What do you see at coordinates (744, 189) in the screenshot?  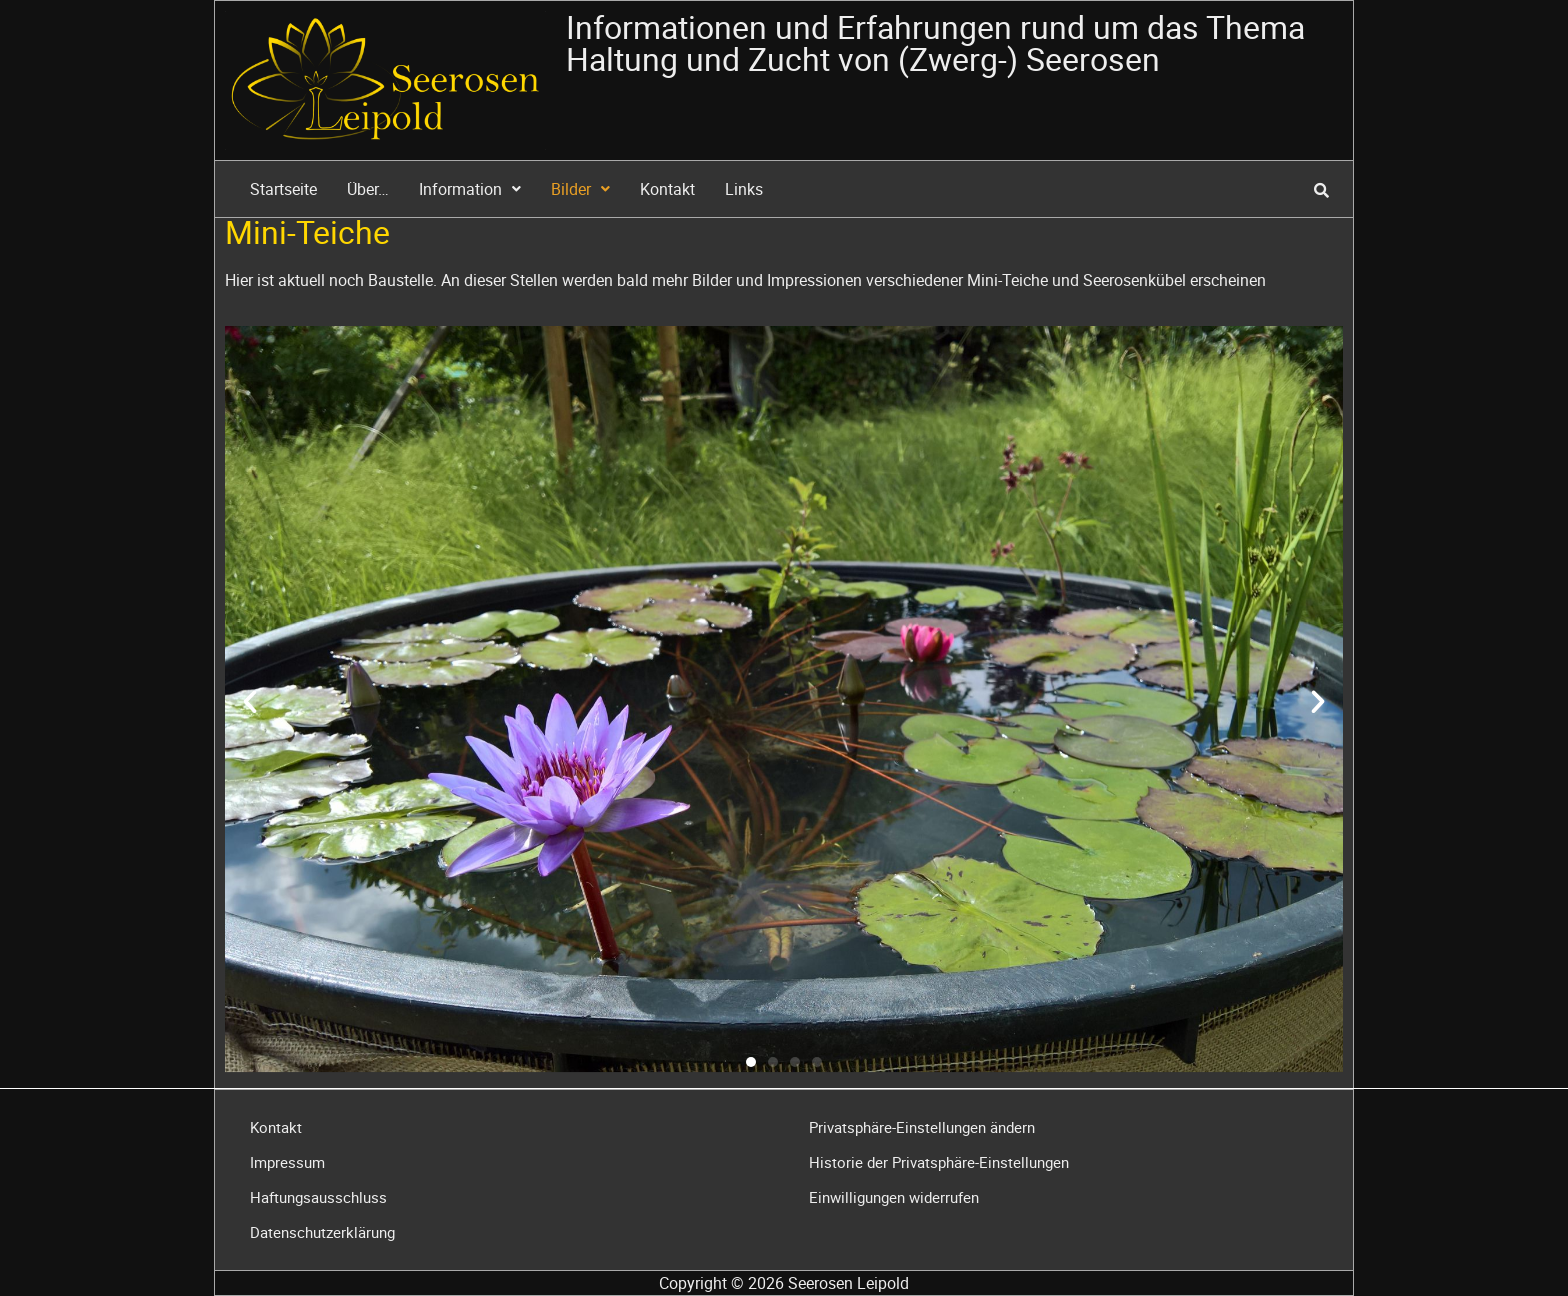 I see `Links` at bounding box center [744, 189].